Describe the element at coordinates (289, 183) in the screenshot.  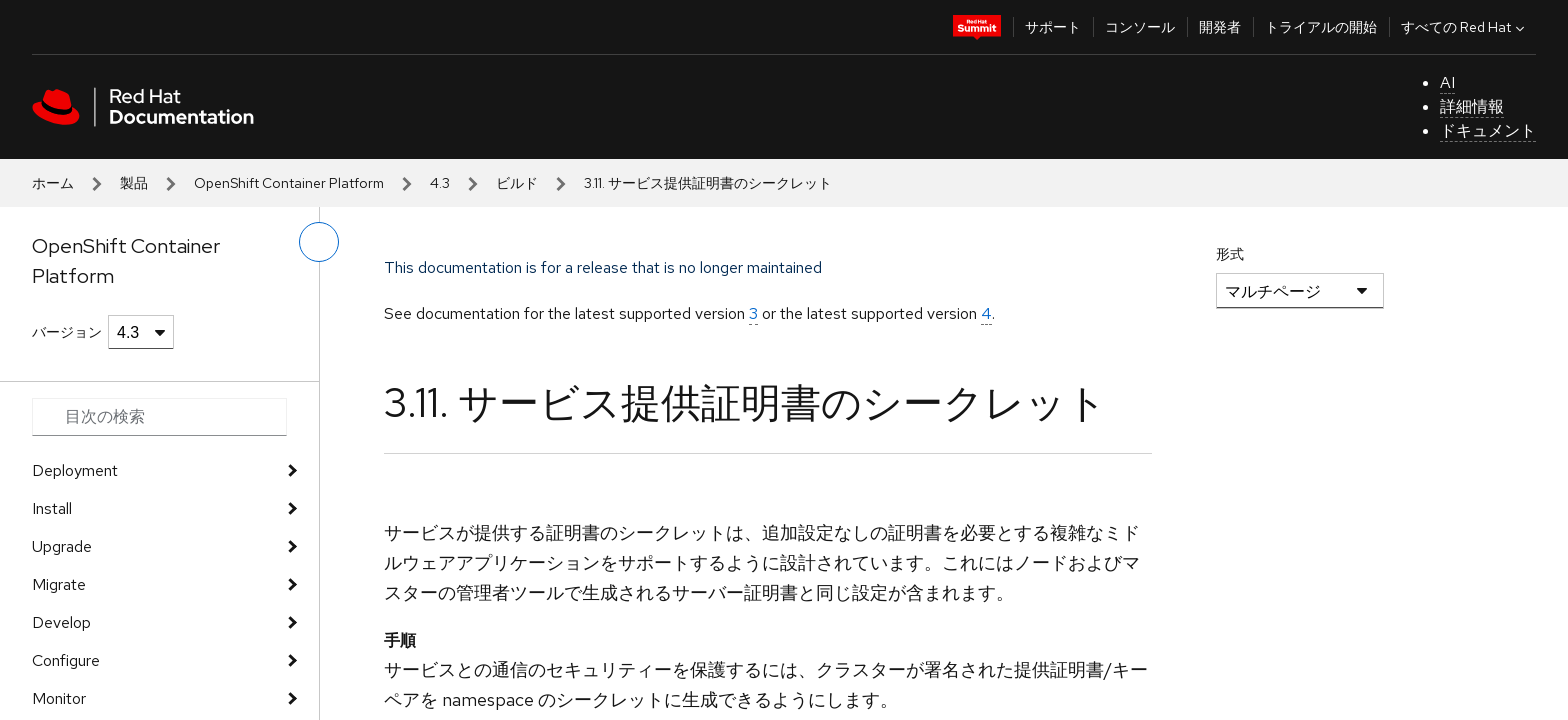
I see `OpenShift Container Platform` at that location.